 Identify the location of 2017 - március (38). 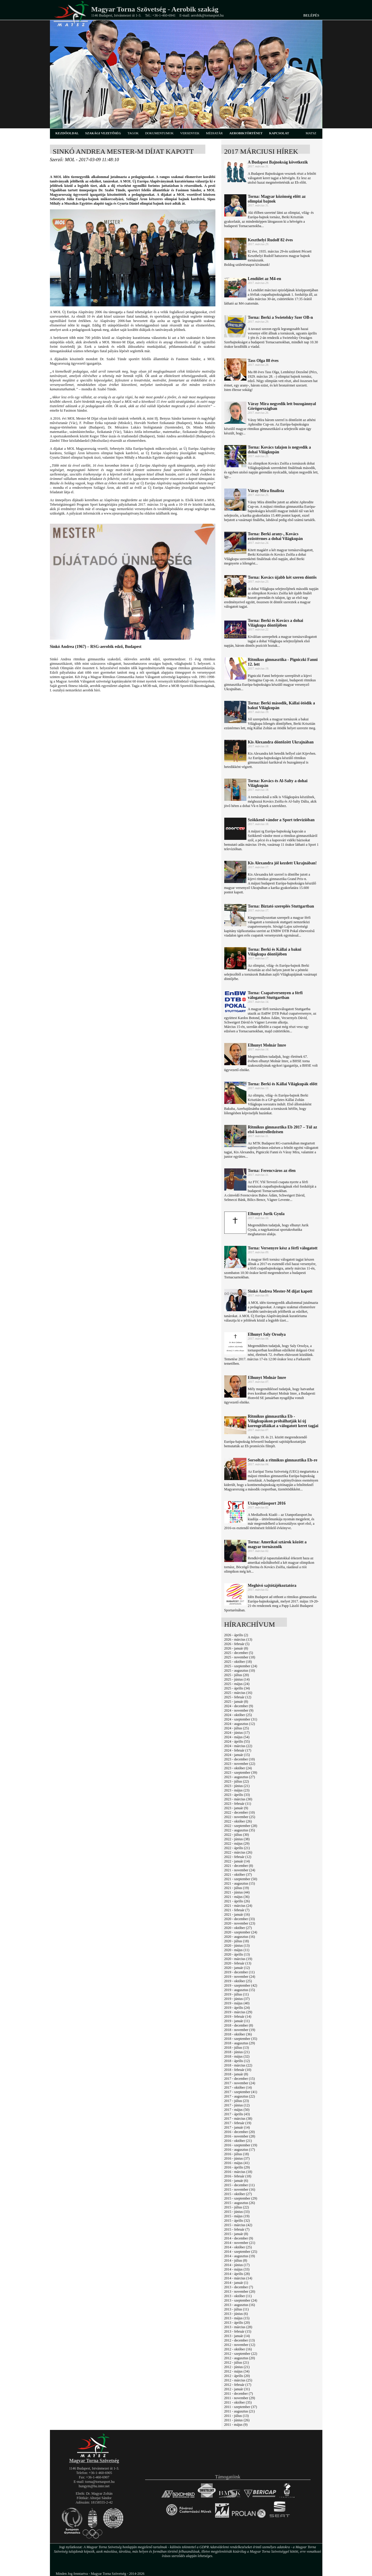
(238, 2118).